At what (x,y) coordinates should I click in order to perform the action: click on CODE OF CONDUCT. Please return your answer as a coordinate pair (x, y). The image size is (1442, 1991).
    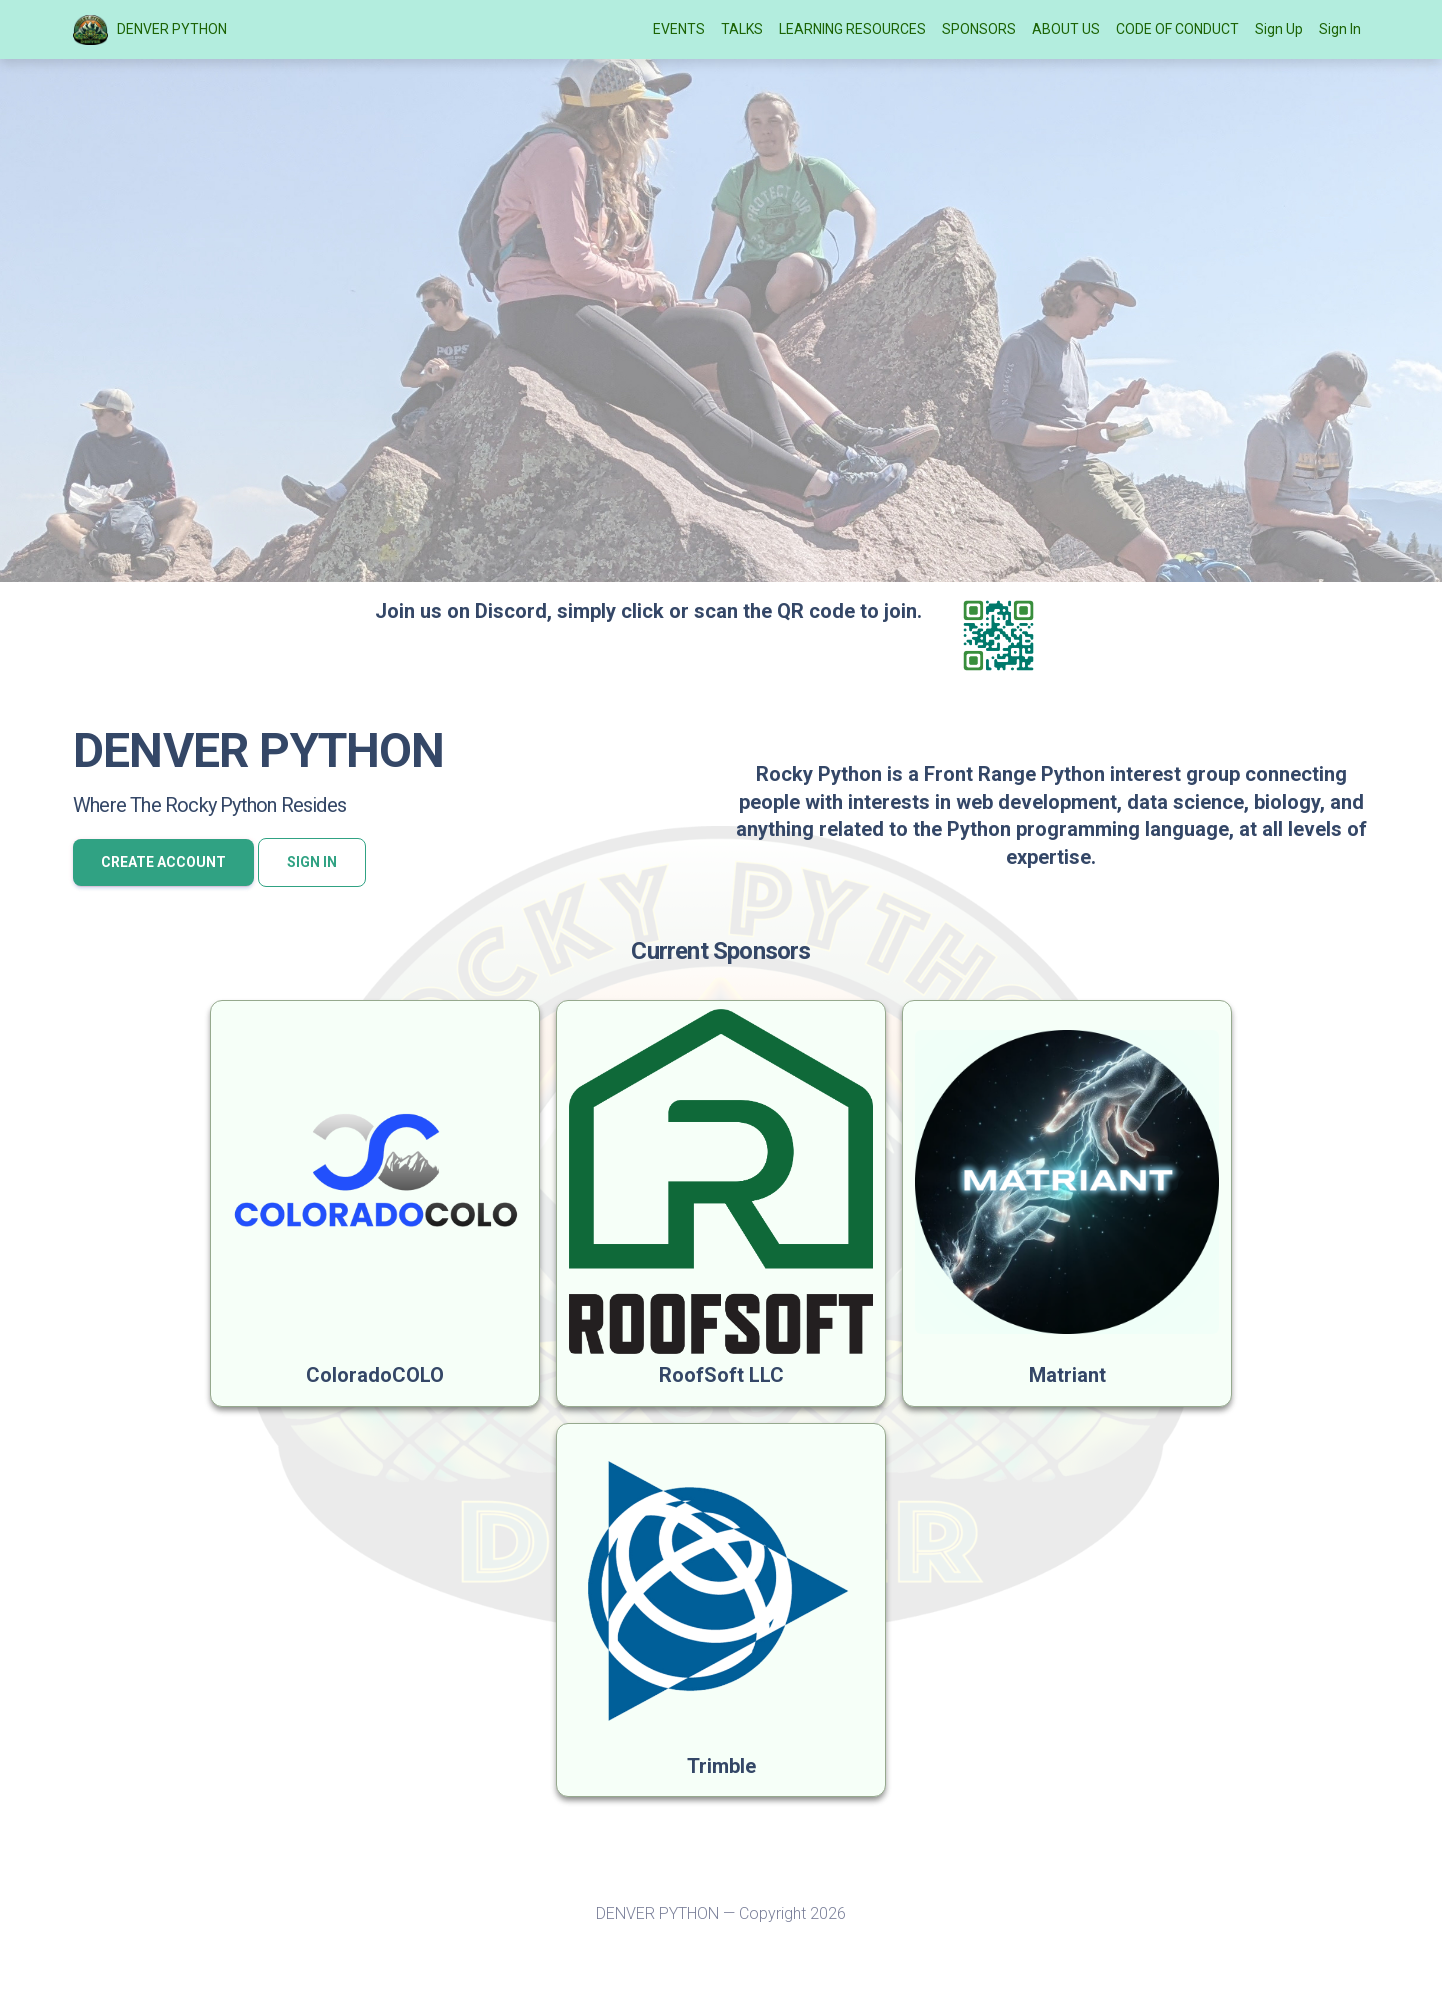
    Looking at the image, I should click on (1177, 29).